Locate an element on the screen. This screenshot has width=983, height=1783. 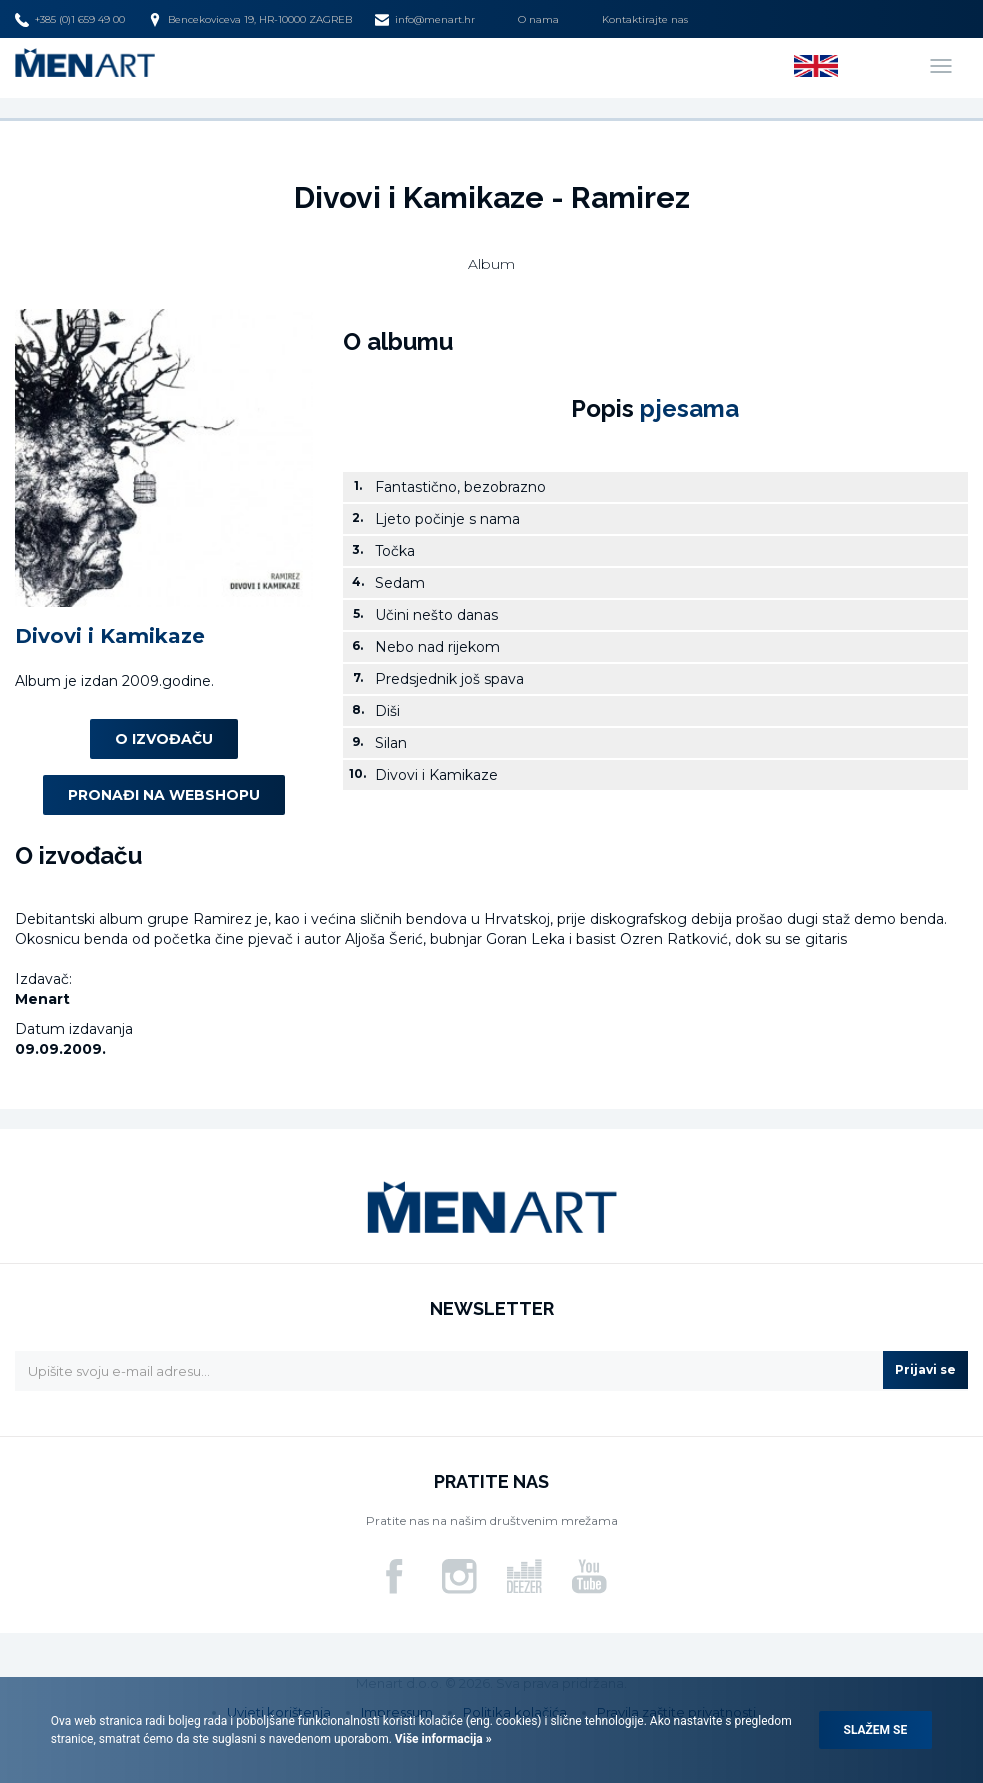
Prijavi se is located at coordinates (925, 1369).